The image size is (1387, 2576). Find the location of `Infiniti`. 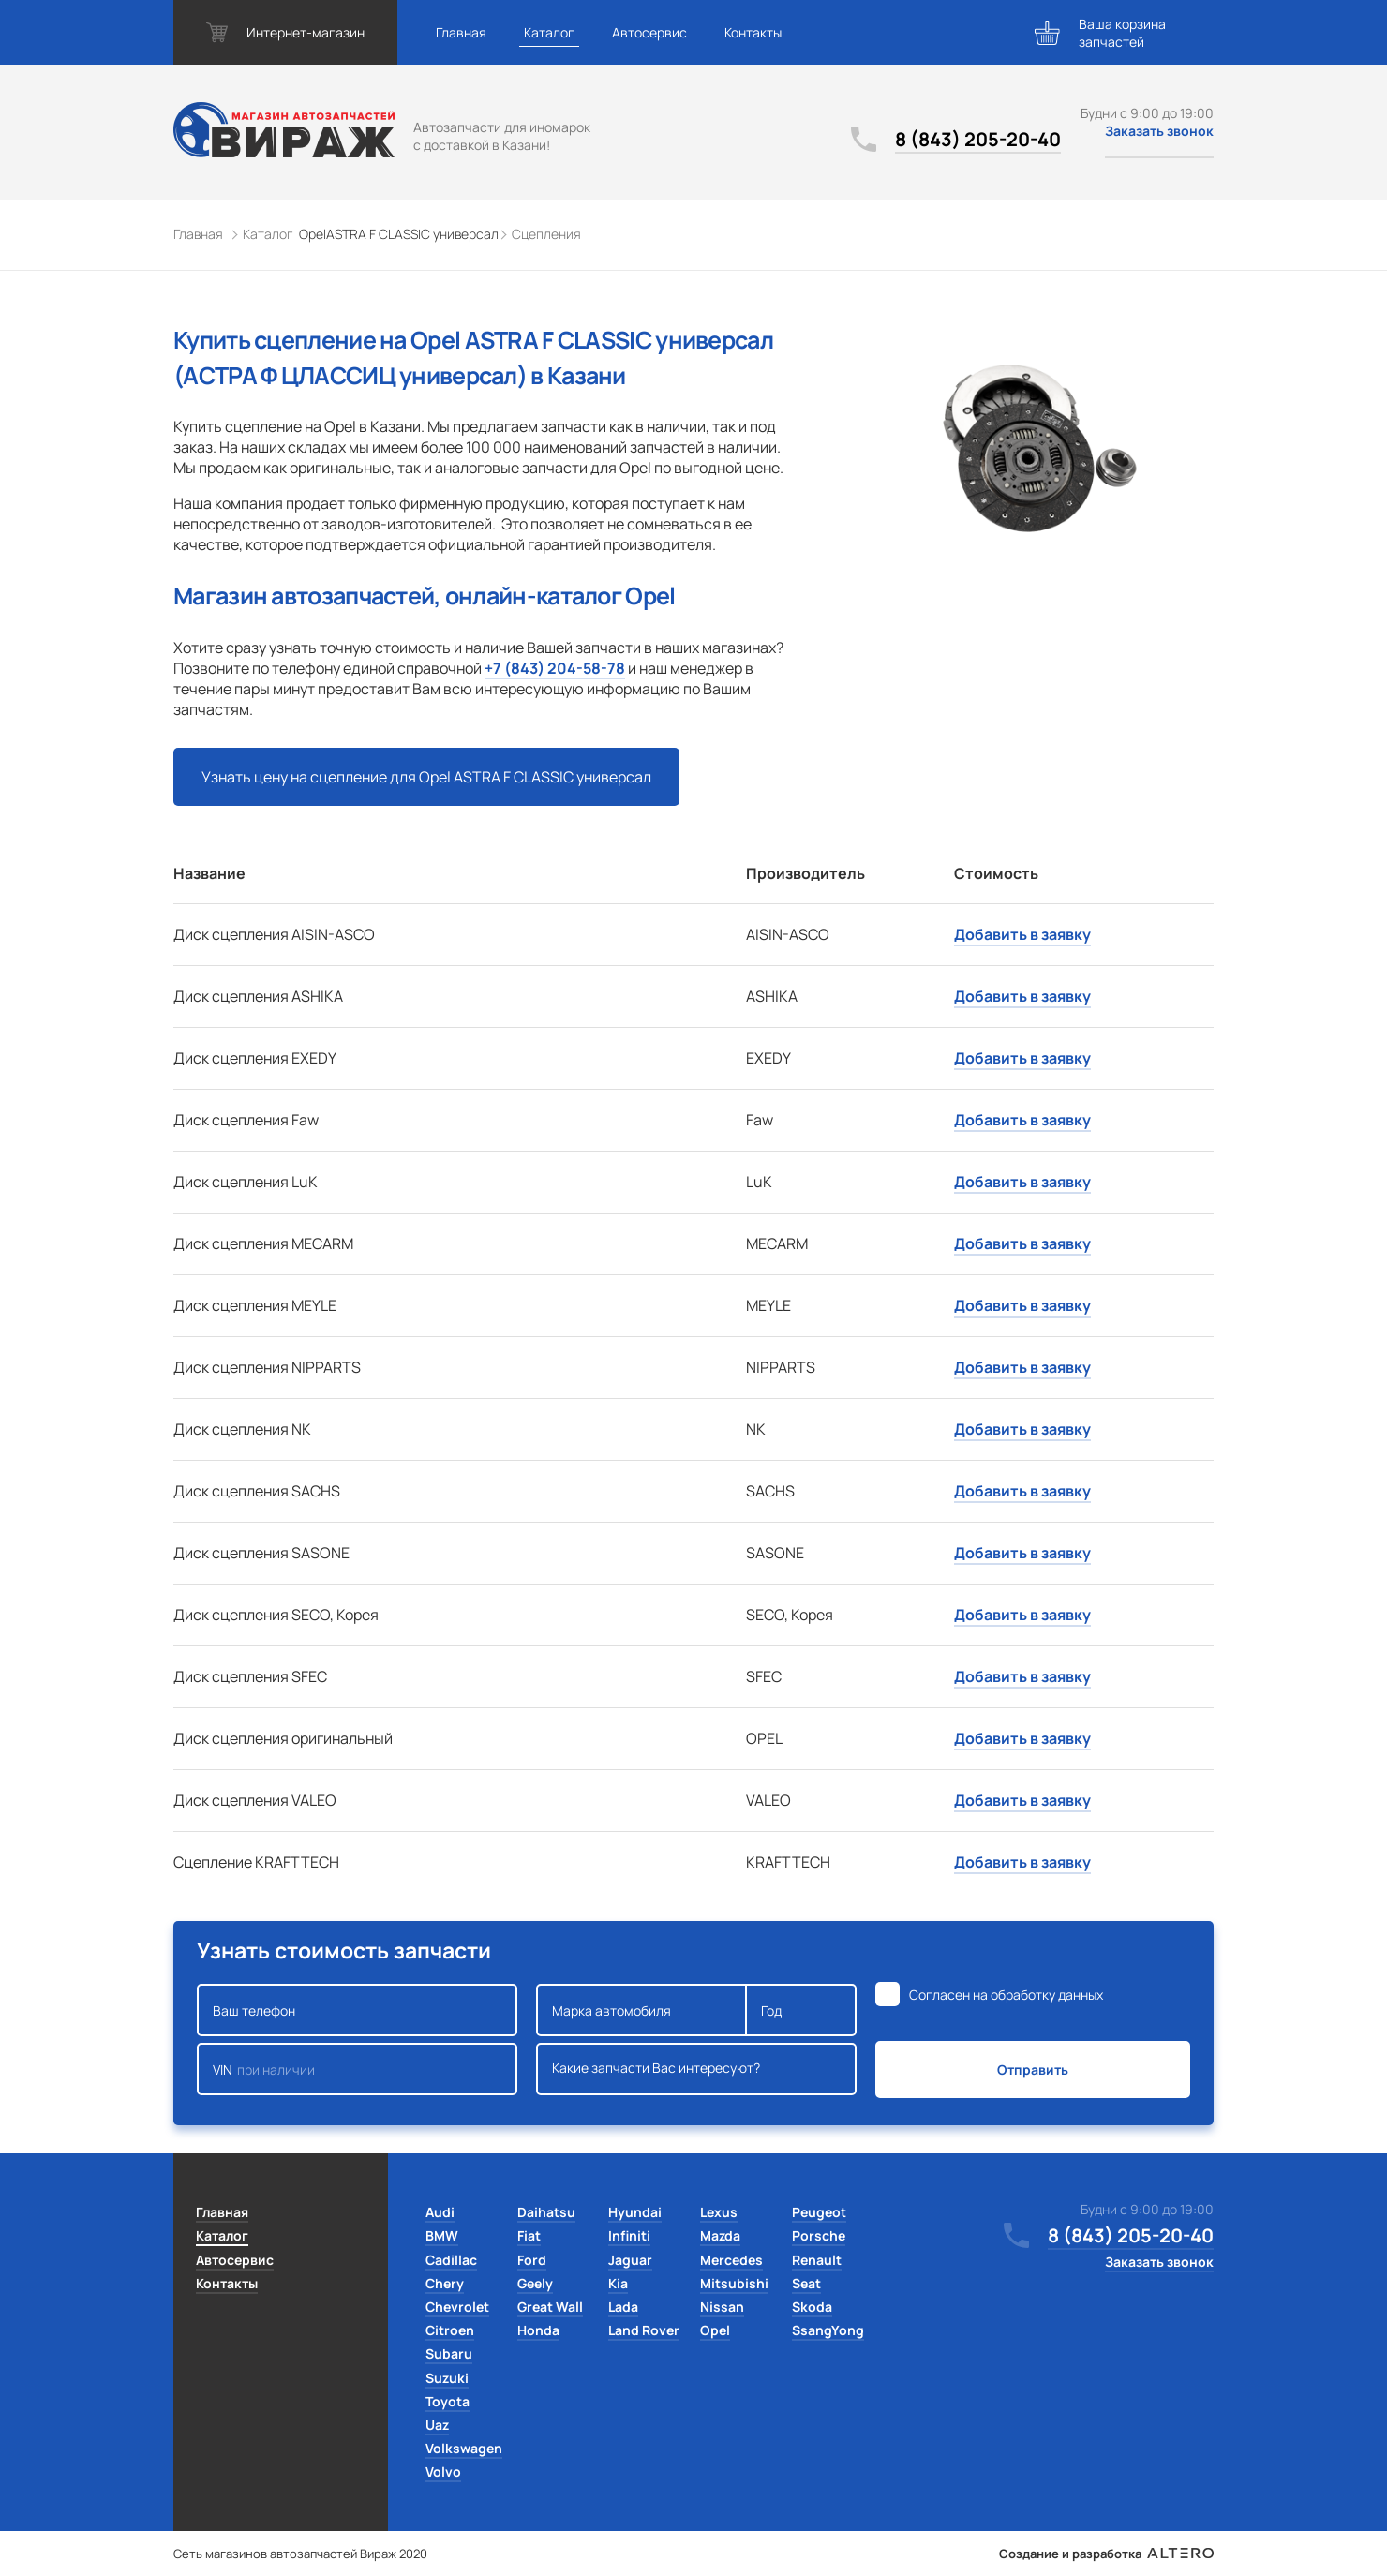

Infiniti is located at coordinates (629, 2235).